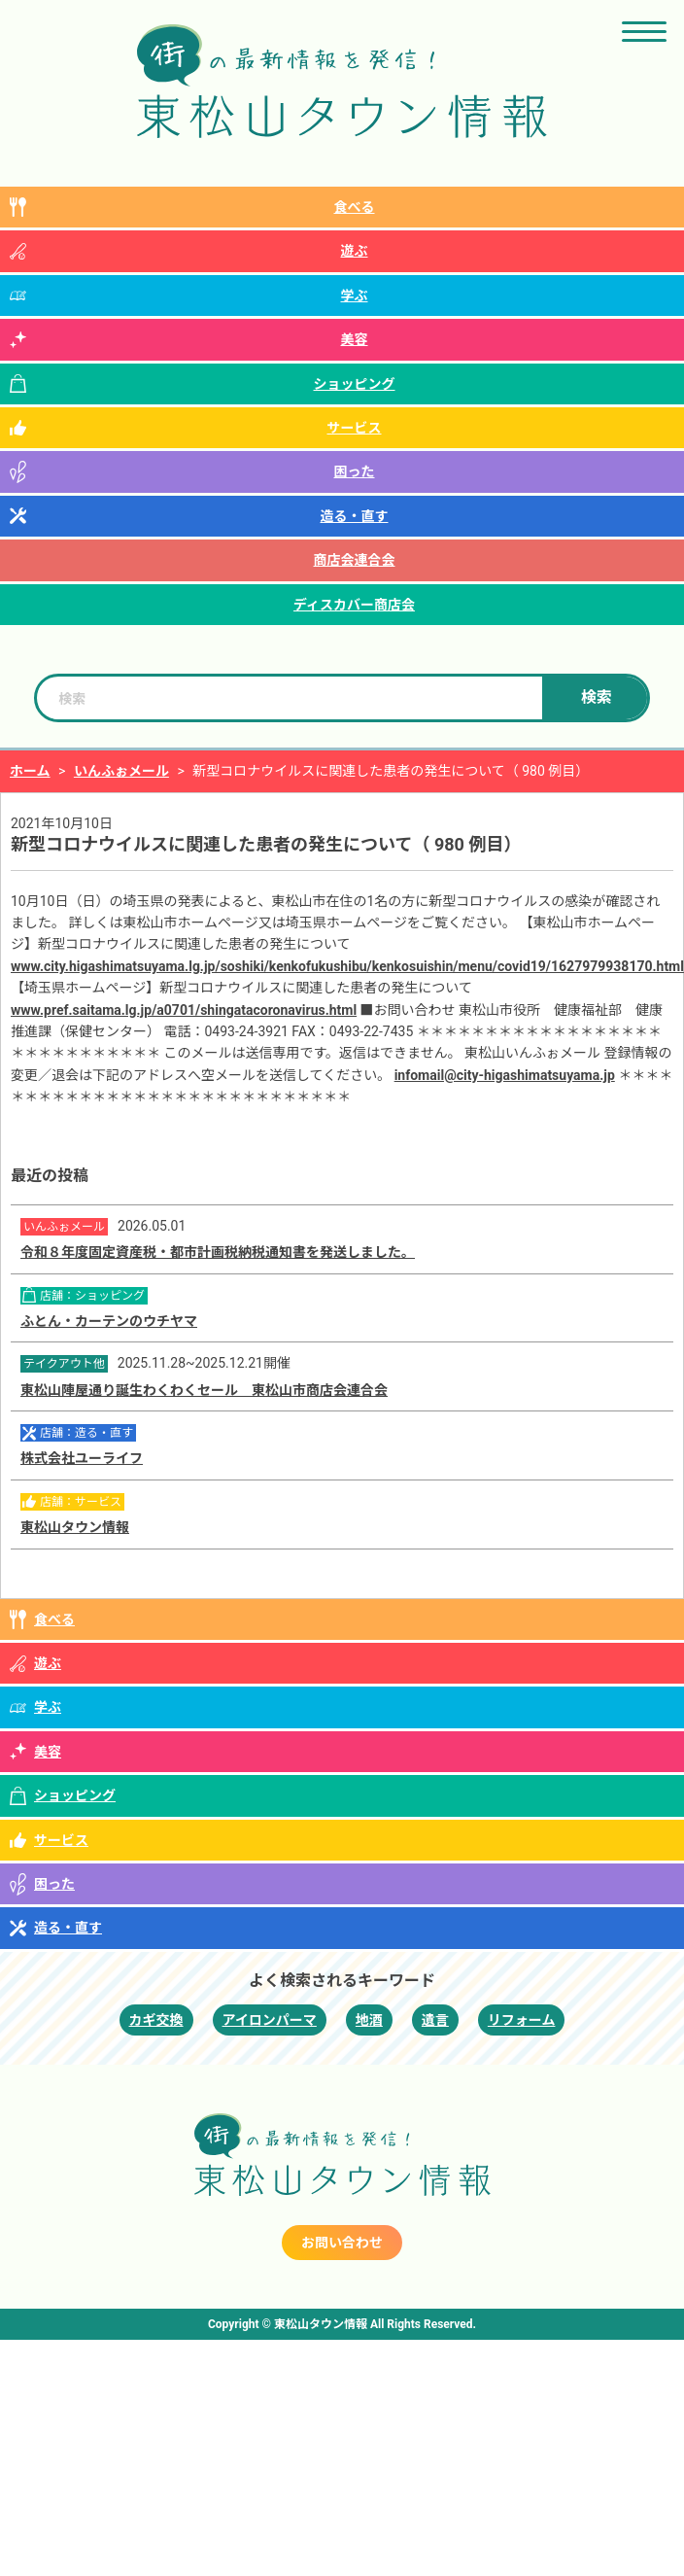  I want to click on 株式会社ユーライフ, so click(81, 1458).